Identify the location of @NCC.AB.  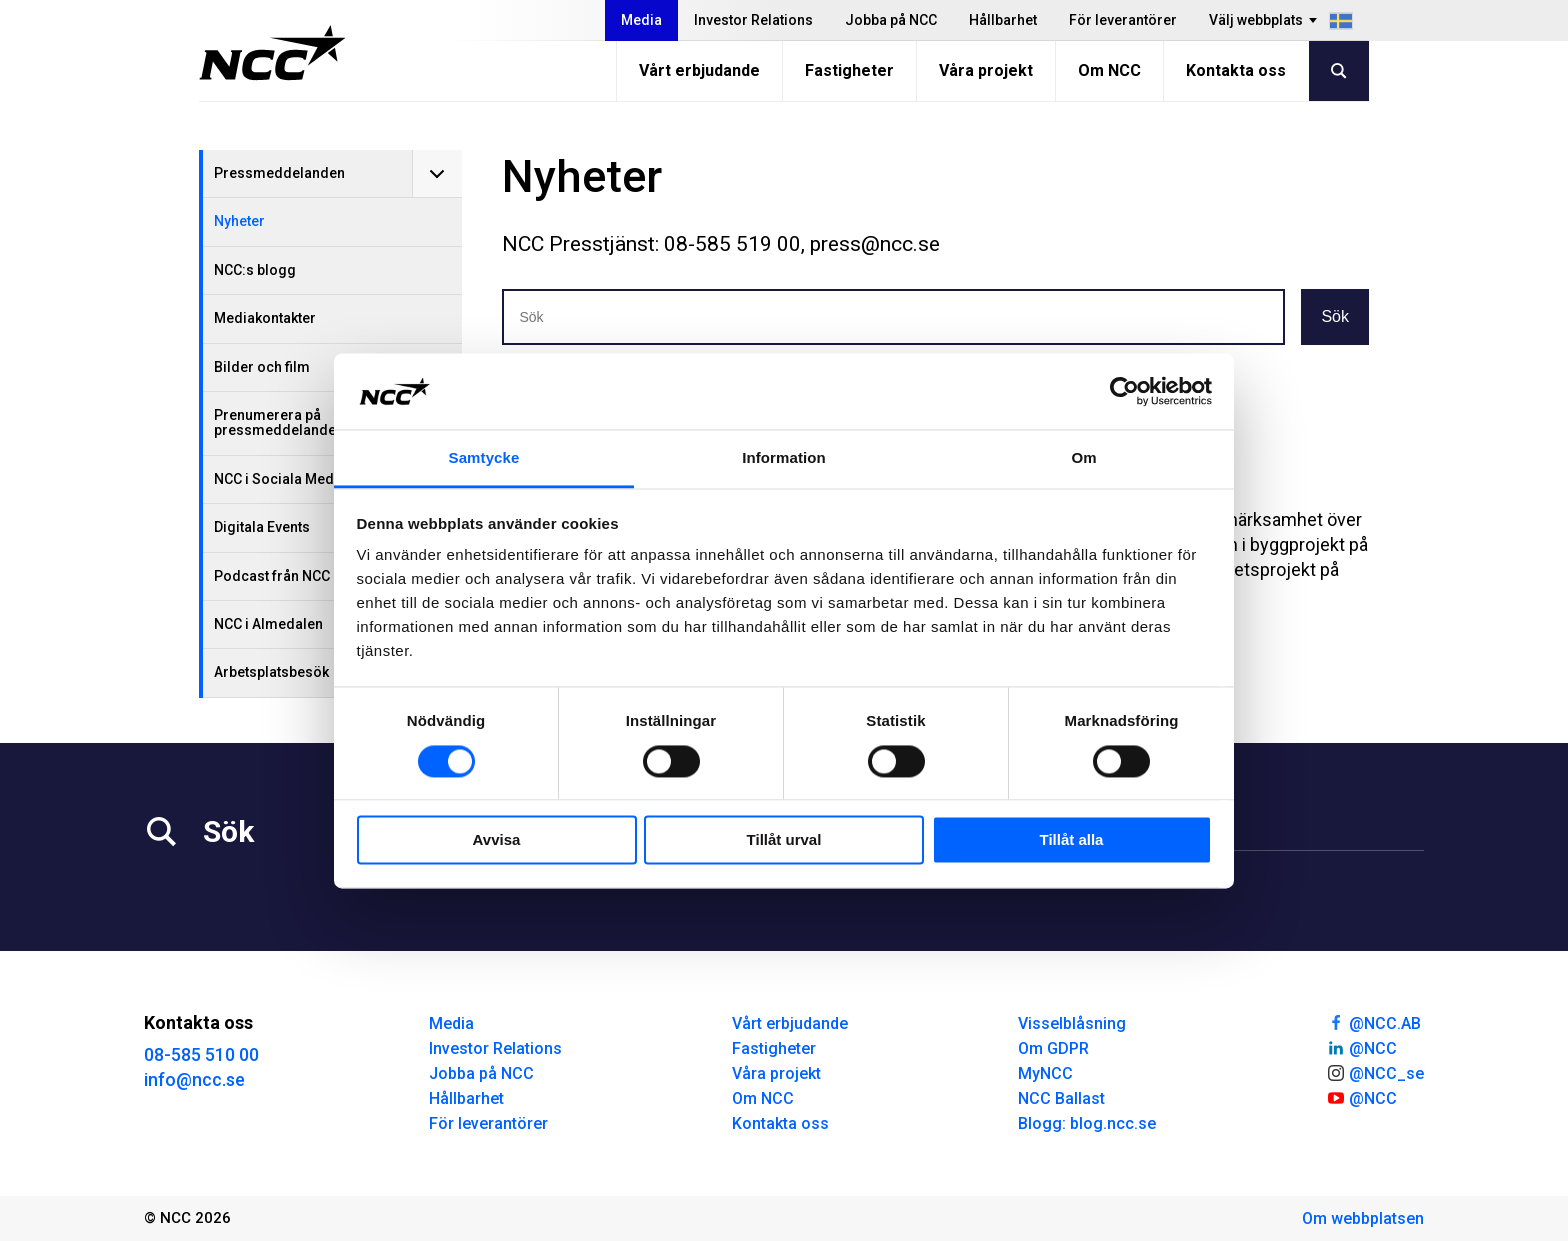
(1373, 1022).